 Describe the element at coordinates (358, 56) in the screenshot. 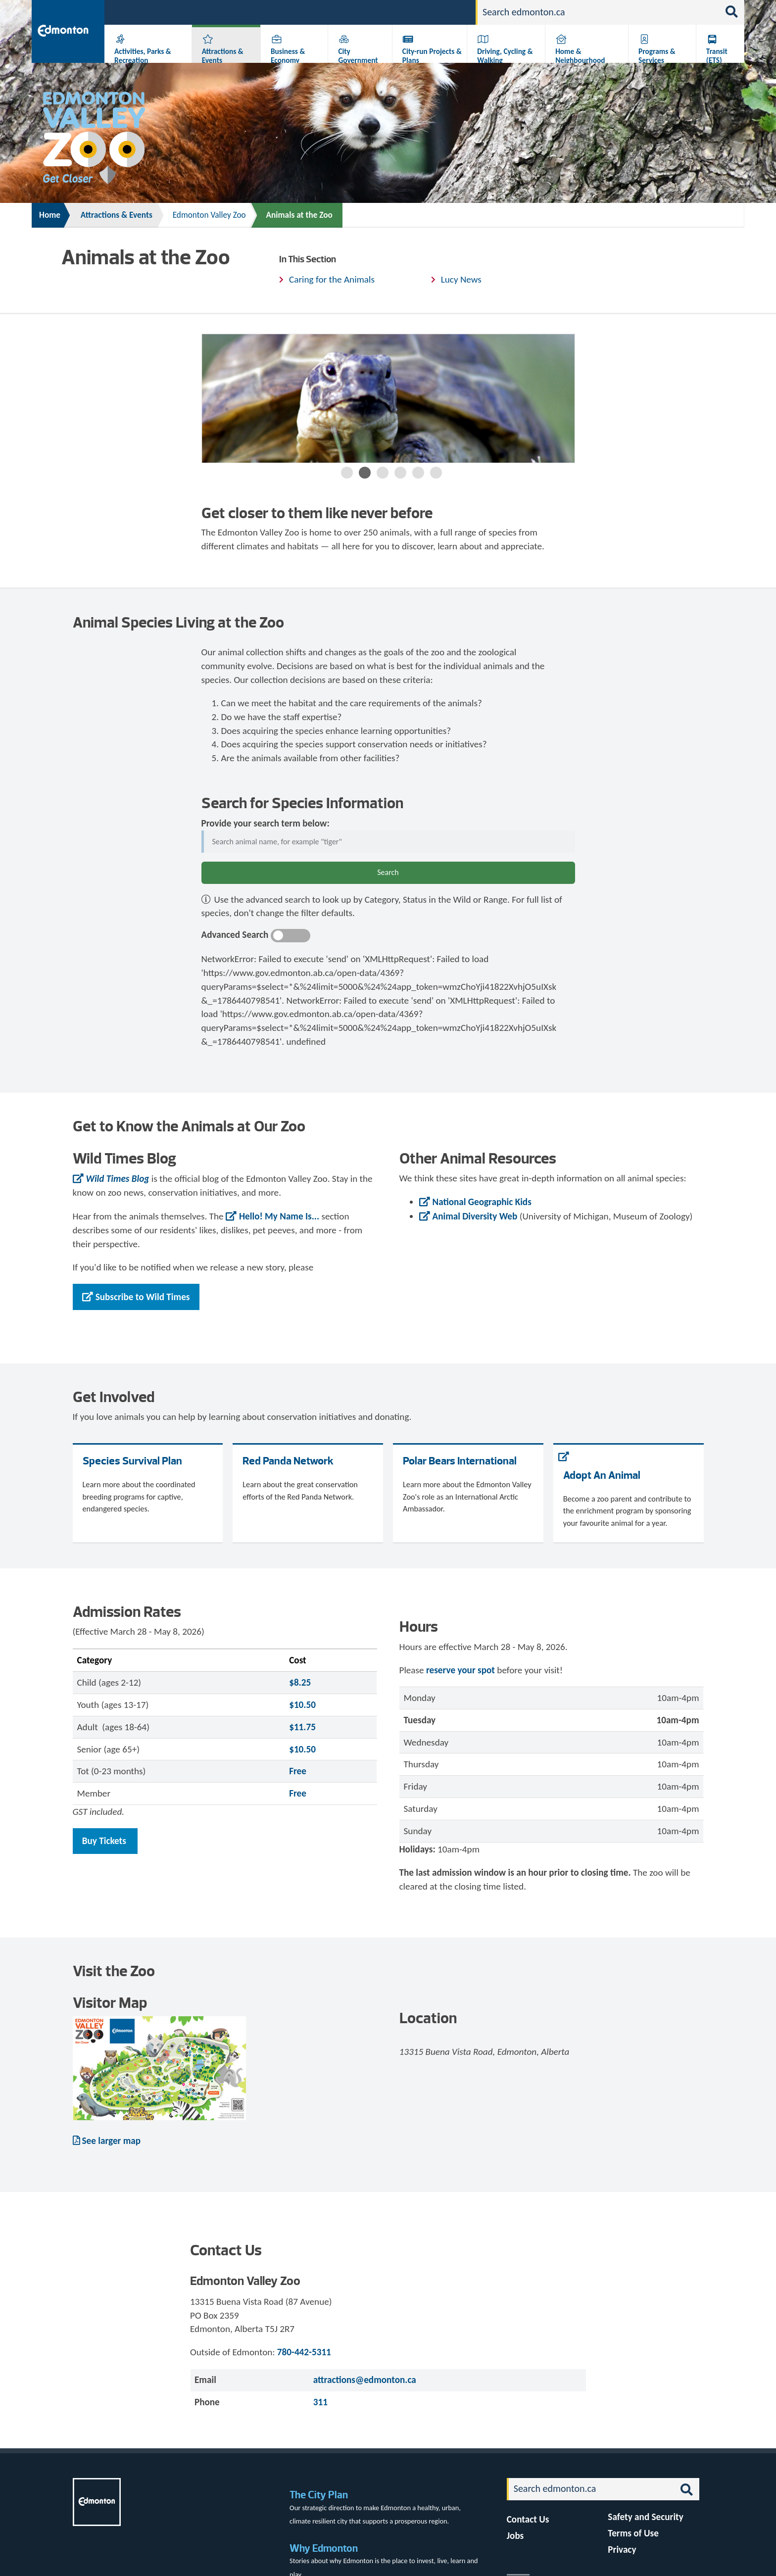

I see `City Government` at that location.